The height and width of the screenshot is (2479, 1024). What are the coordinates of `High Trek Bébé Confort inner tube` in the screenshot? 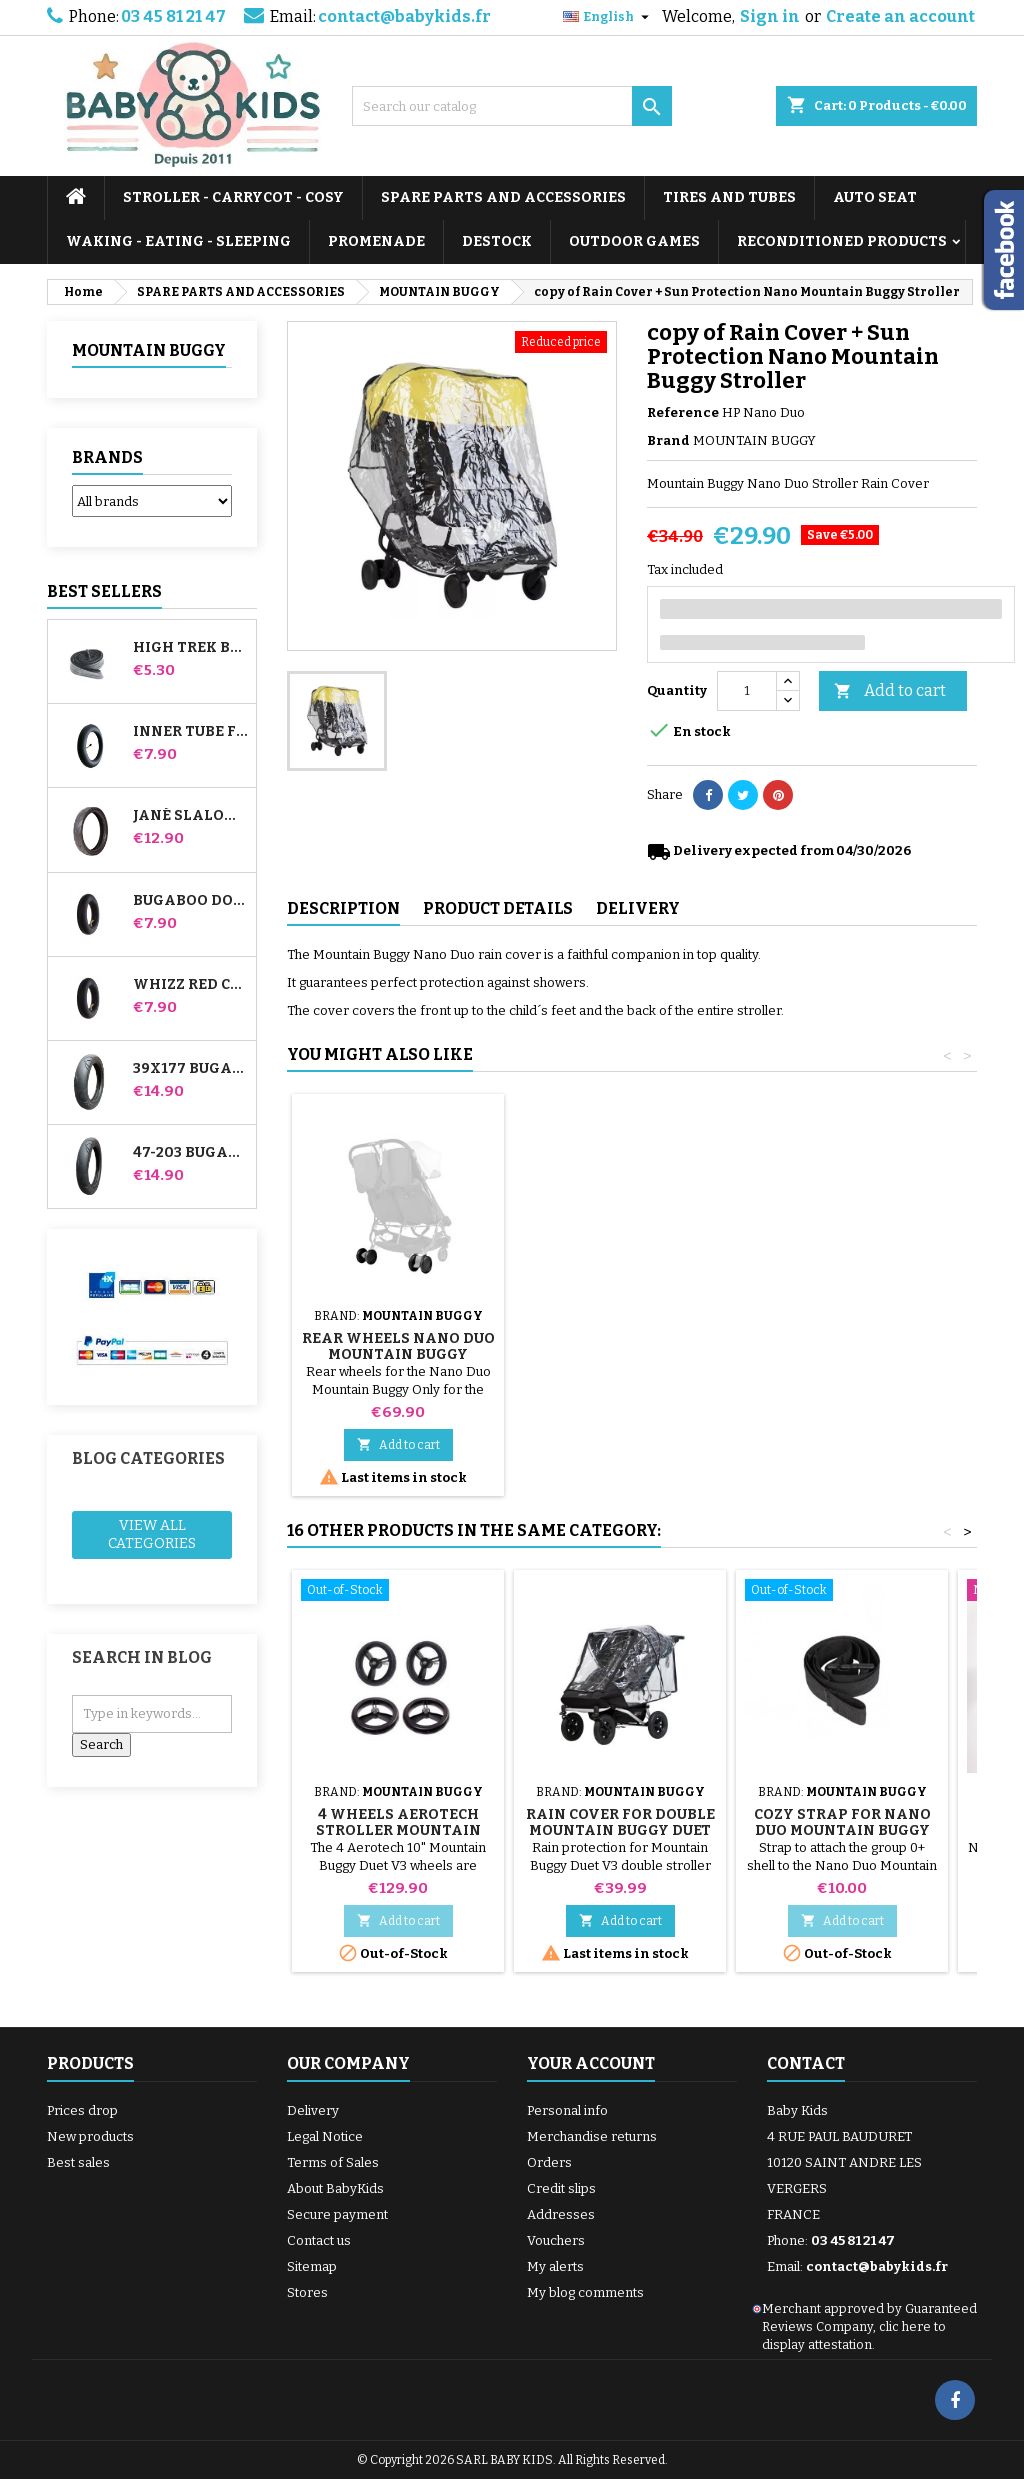 It's located at (190, 648).